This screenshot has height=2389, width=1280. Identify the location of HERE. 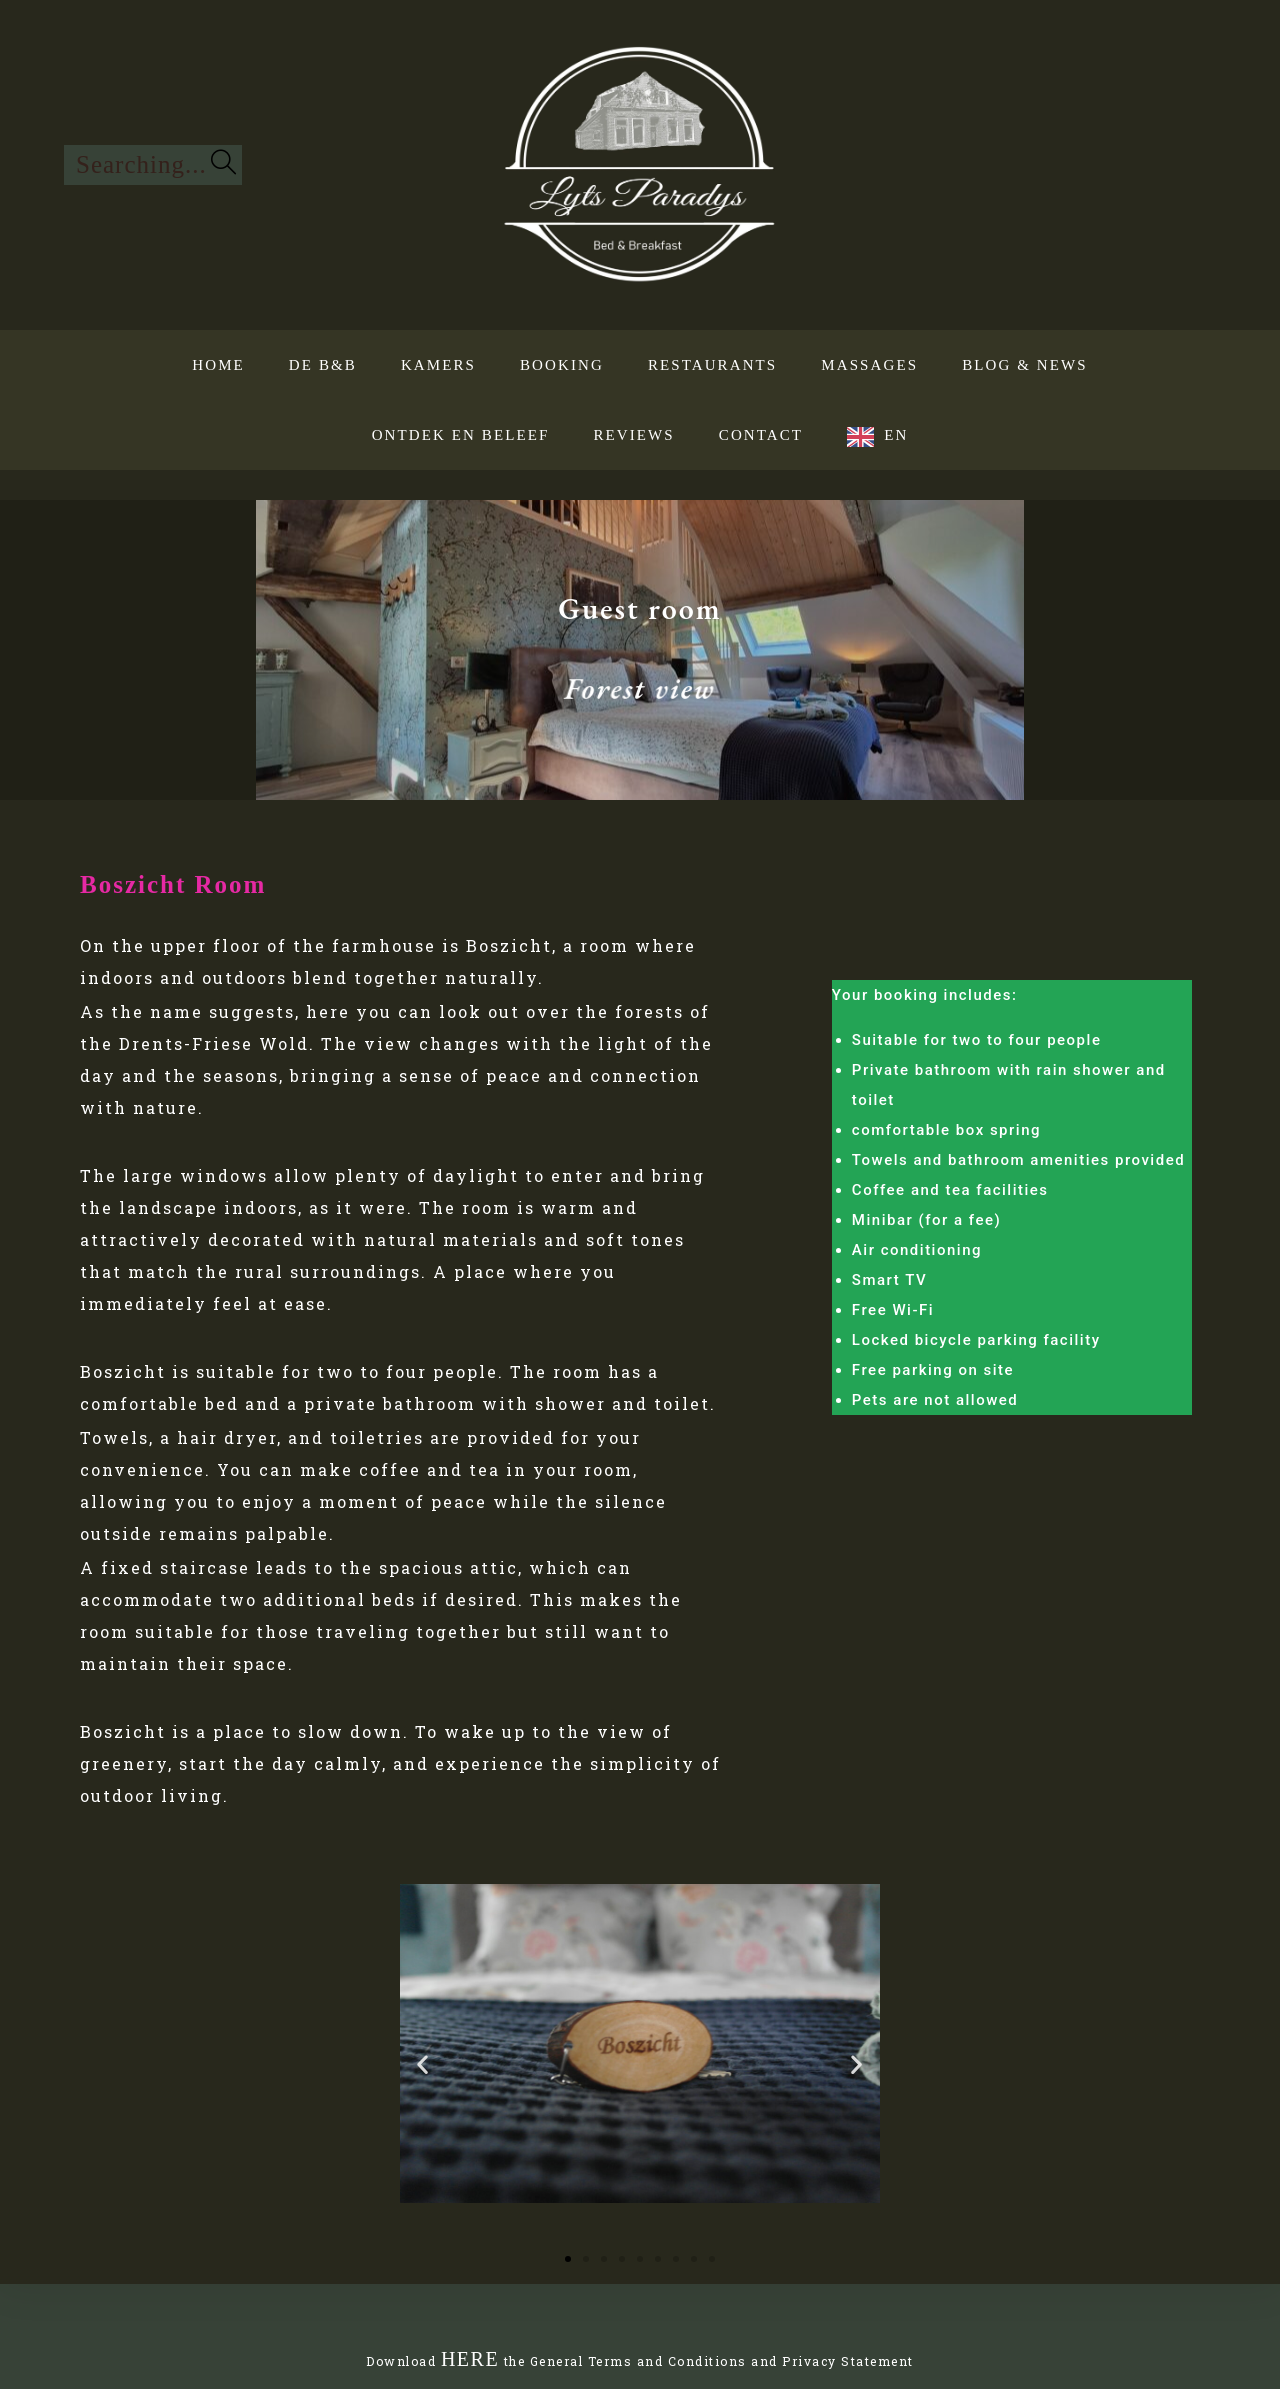
(470, 2359).